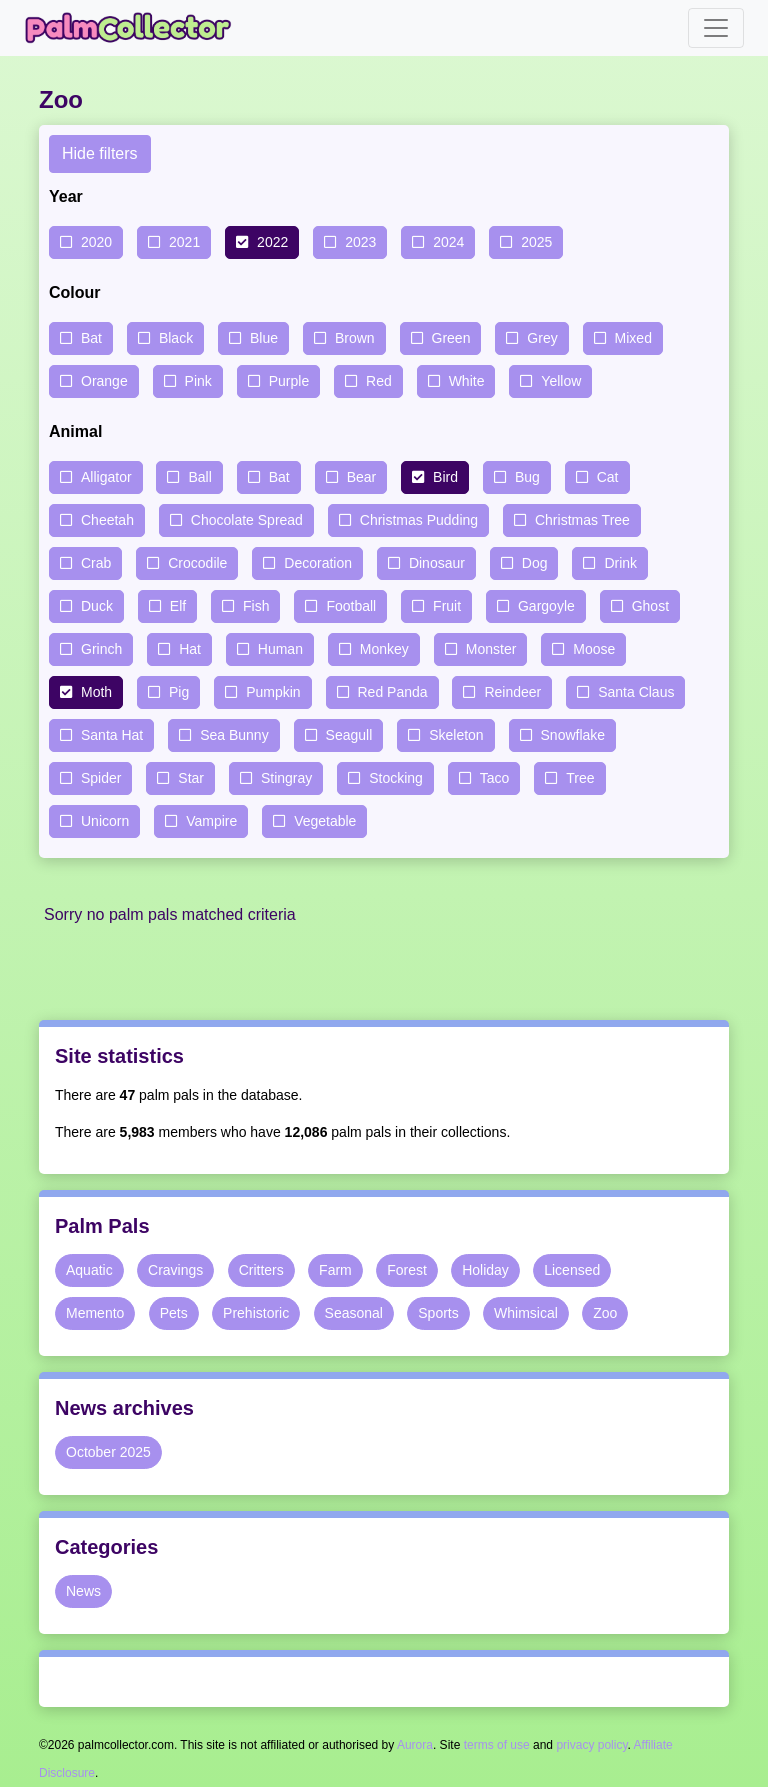  I want to click on Green, so click(451, 338).